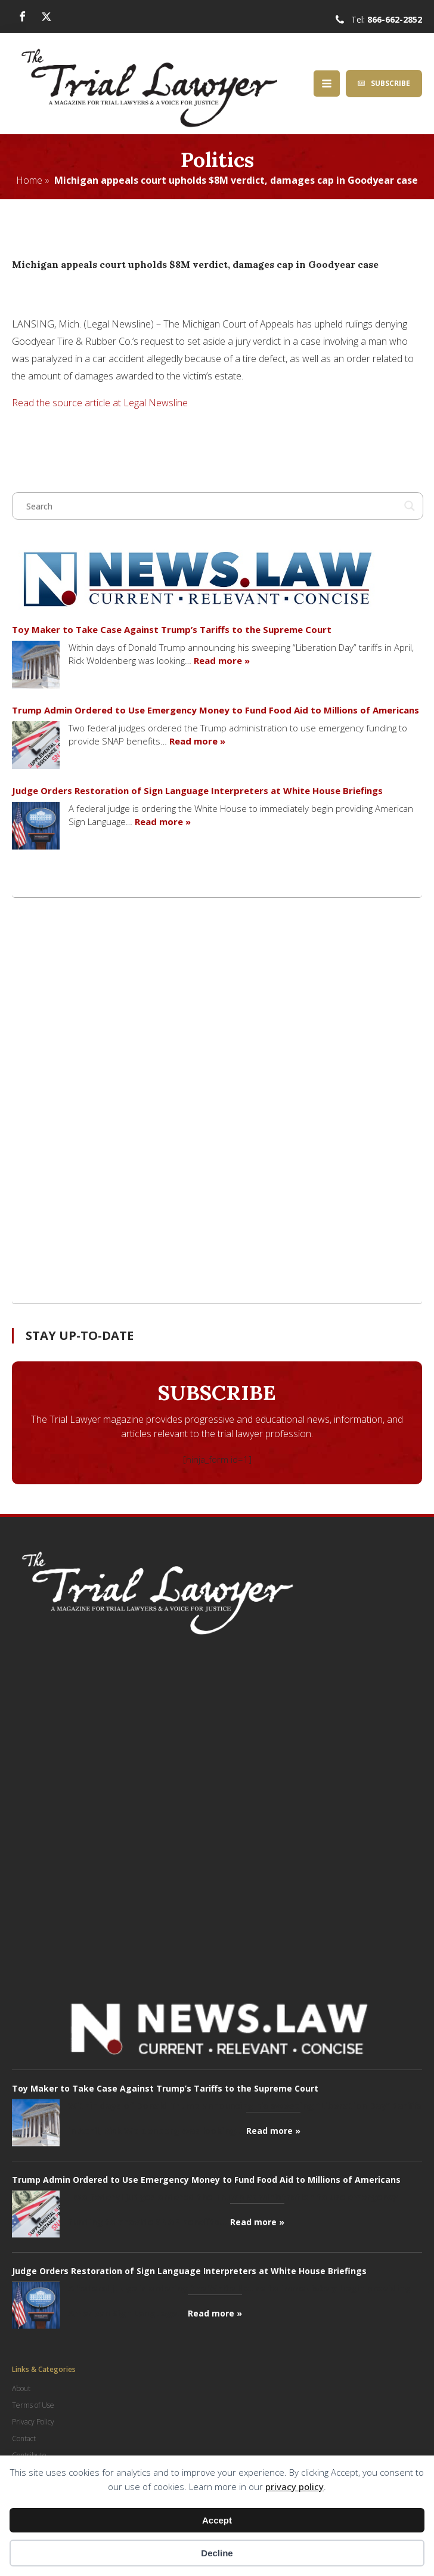 The width and height of the screenshot is (434, 2576). What do you see at coordinates (33, 2405) in the screenshot?
I see `Terms of Use` at bounding box center [33, 2405].